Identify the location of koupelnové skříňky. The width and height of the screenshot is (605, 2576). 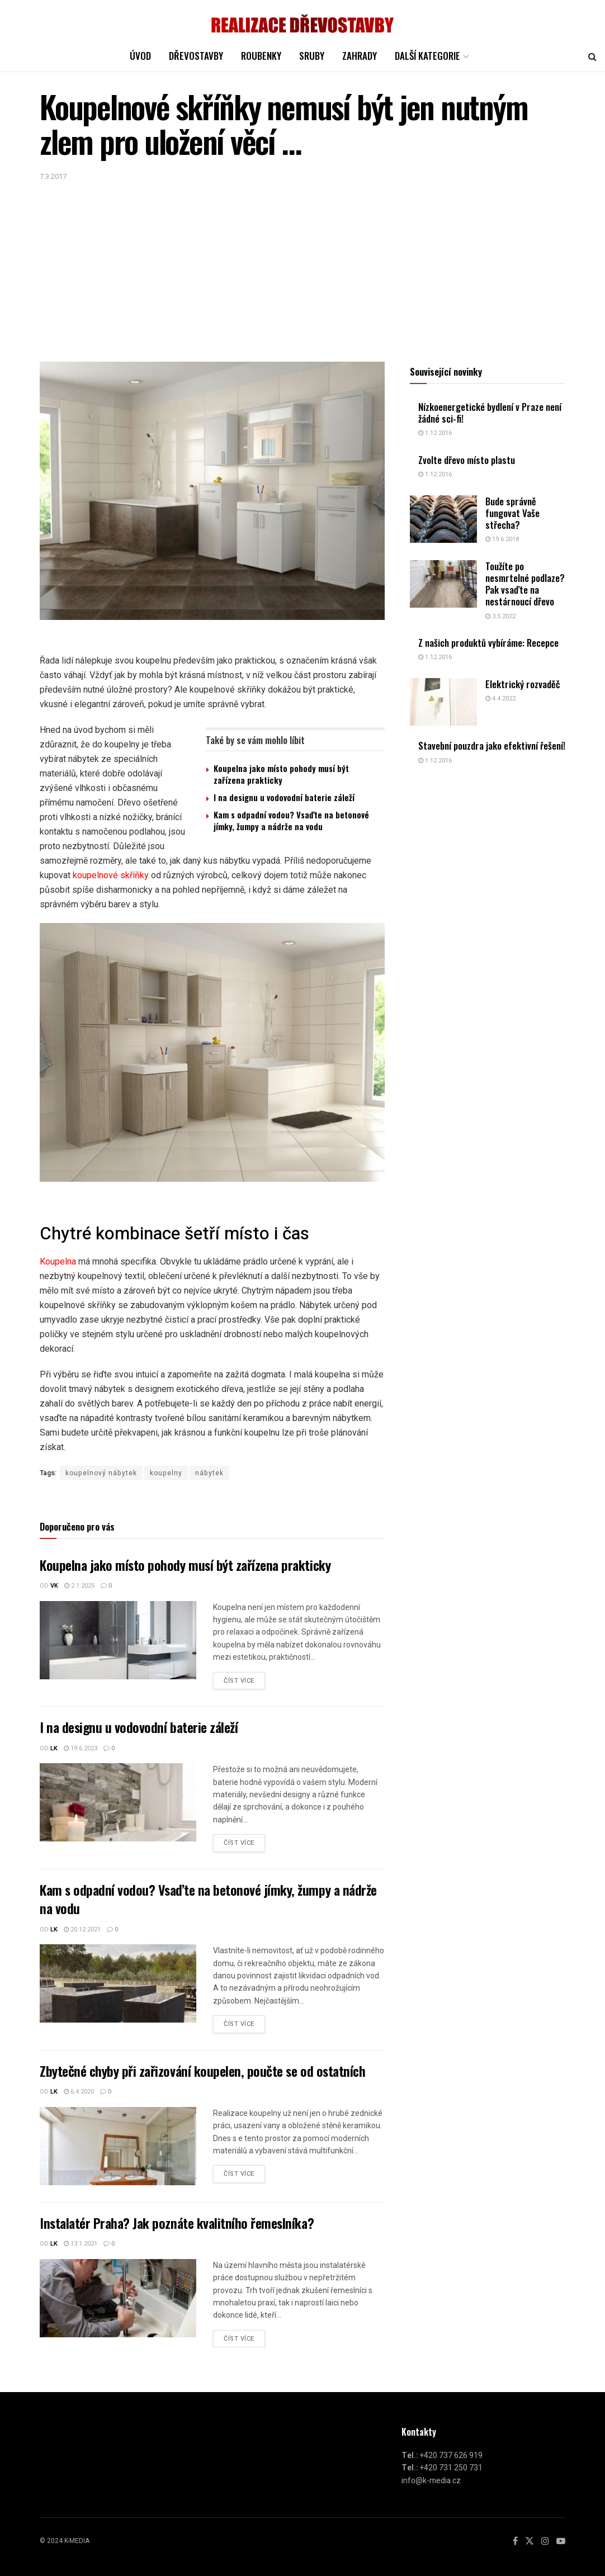
(111, 875).